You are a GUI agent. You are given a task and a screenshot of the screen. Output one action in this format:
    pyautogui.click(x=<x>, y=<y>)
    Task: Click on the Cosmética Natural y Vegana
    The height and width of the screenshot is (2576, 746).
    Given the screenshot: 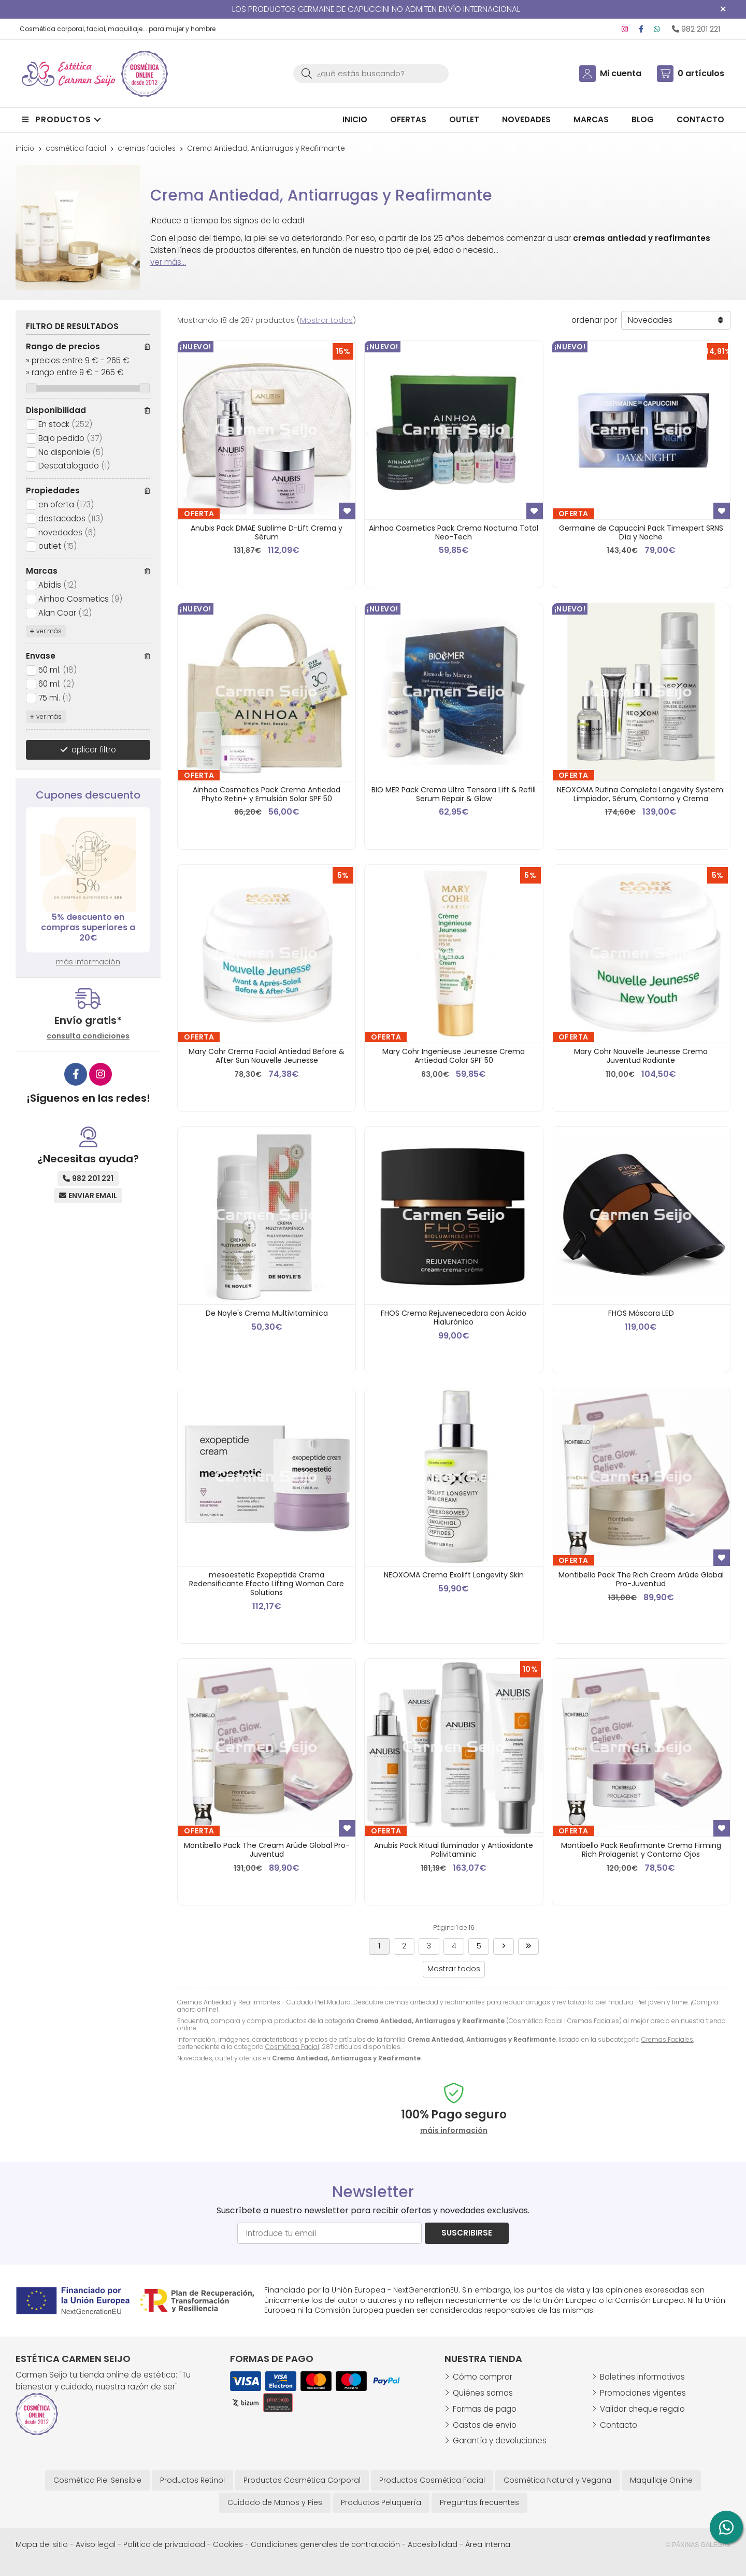 What is the action you would take?
    pyautogui.click(x=557, y=2480)
    